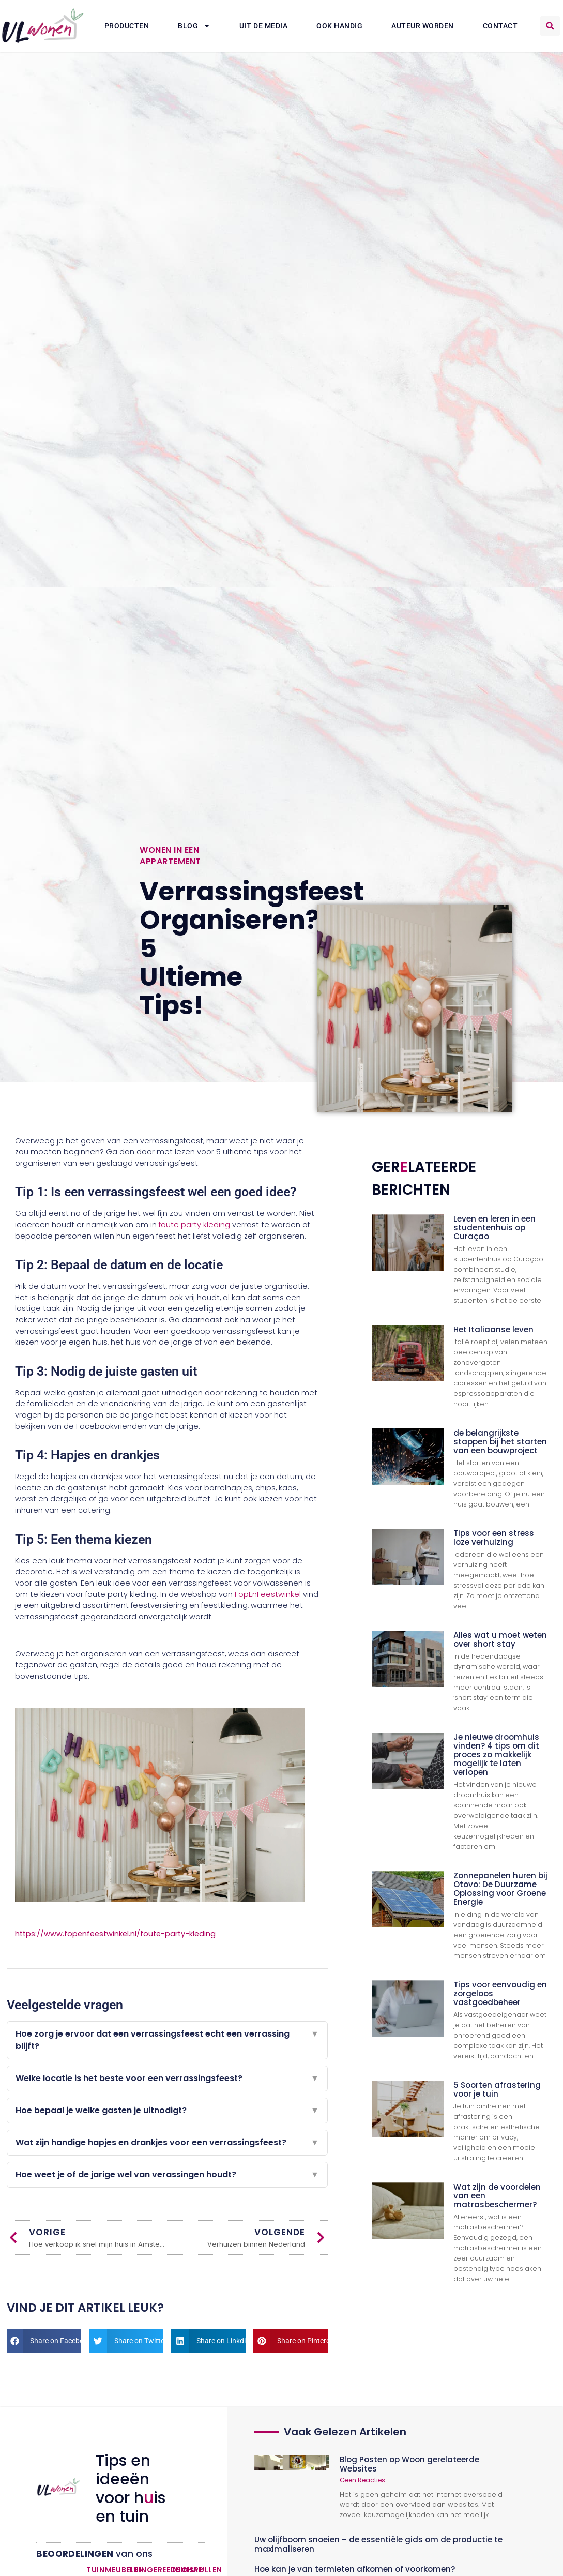  Describe the element at coordinates (170, 855) in the screenshot. I see `Wonen in een appartement` at that location.